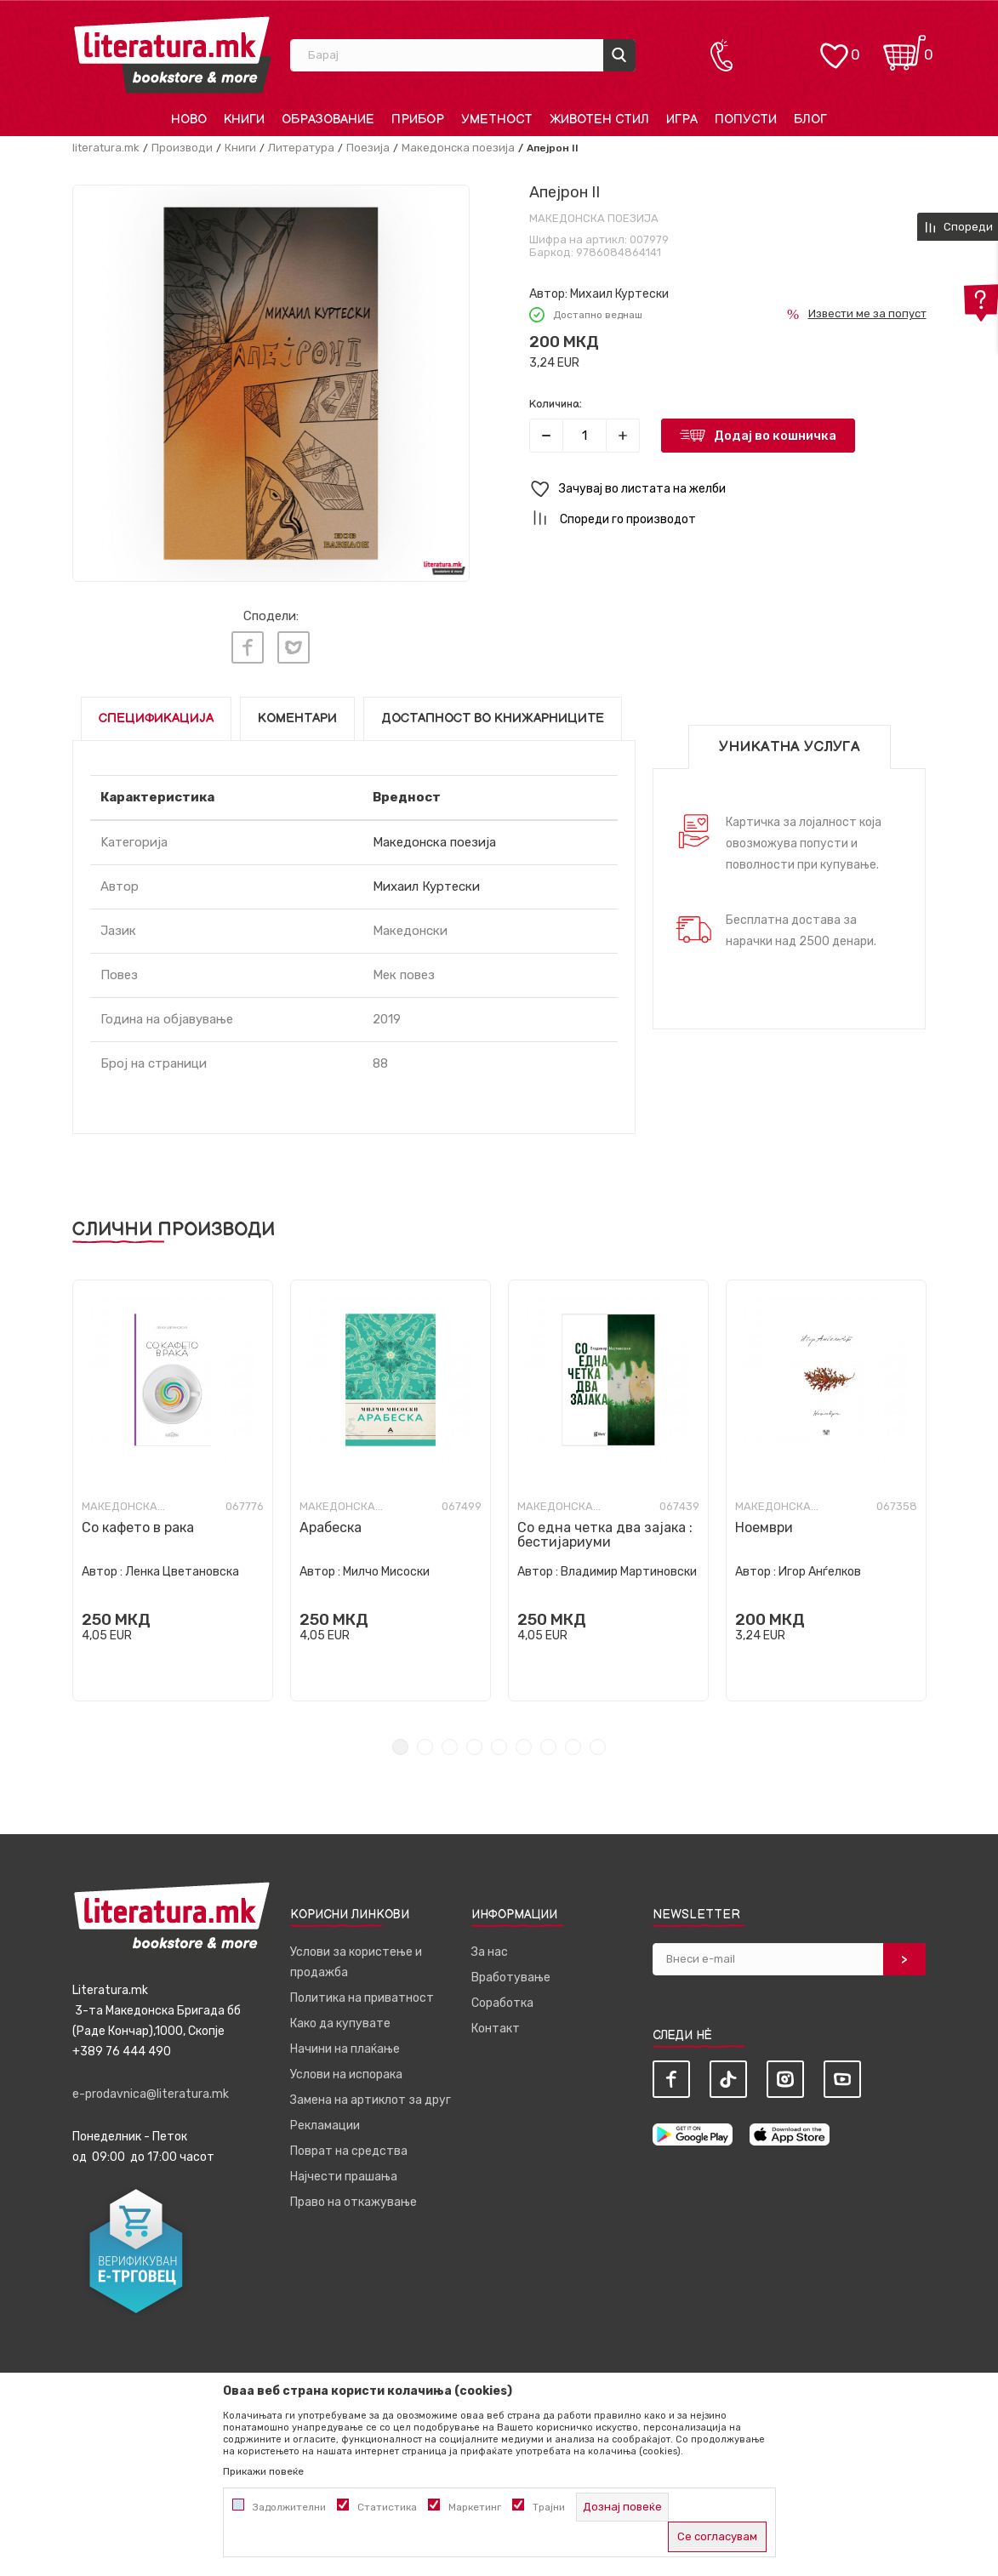 The image size is (998, 2576). I want to click on 4 [tab], so click(474, 1743).